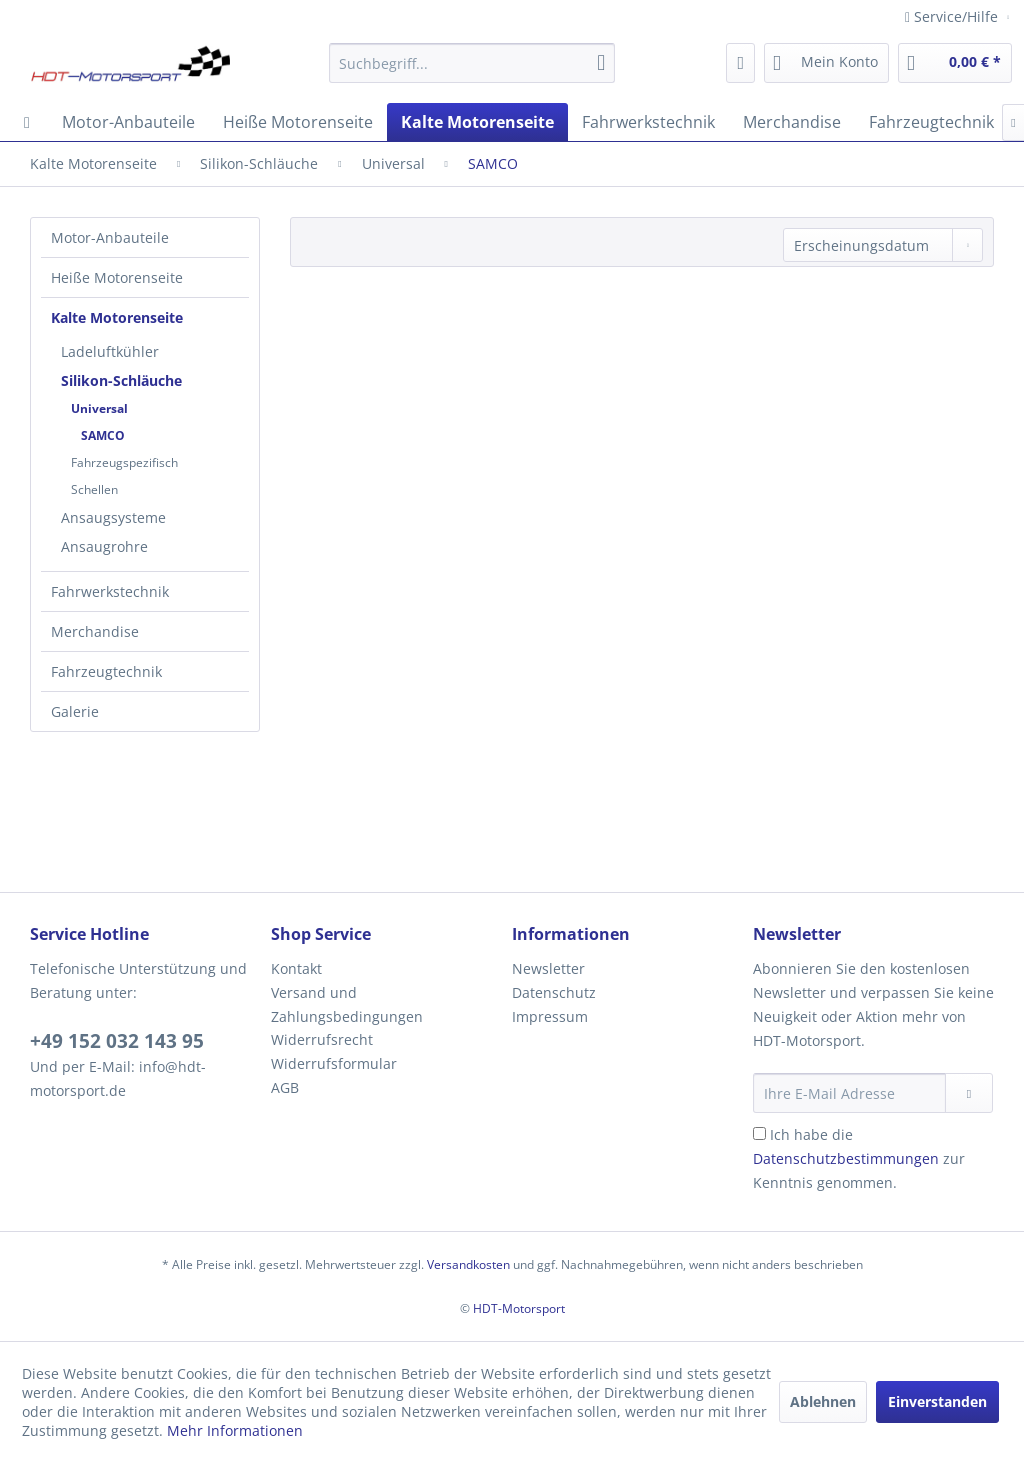 The width and height of the screenshot is (1024, 1462). Describe the element at coordinates (285, 1087) in the screenshot. I see `AGB` at that location.